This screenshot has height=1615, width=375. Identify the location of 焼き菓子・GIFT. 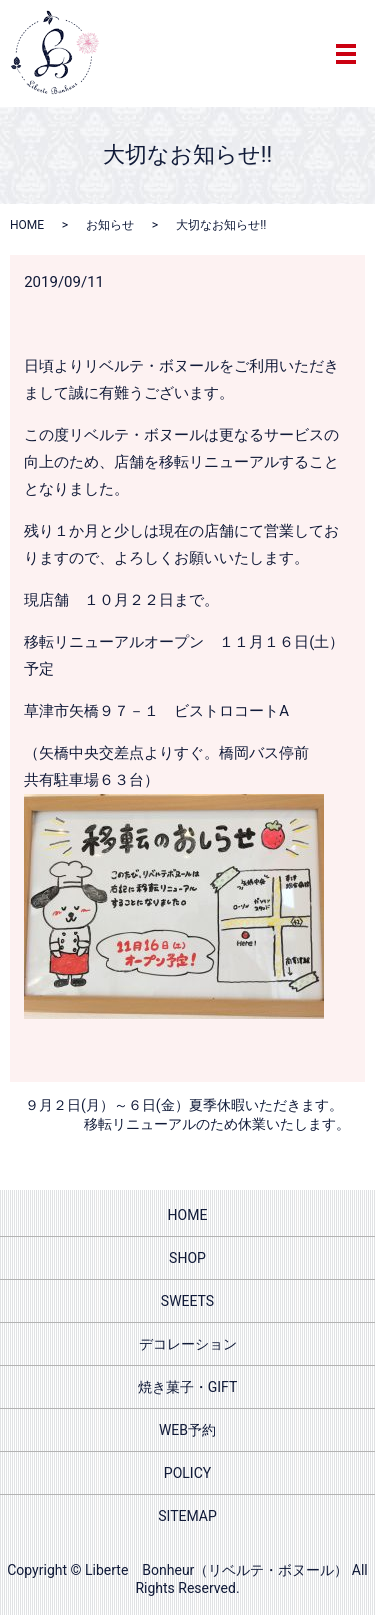
(188, 1387).